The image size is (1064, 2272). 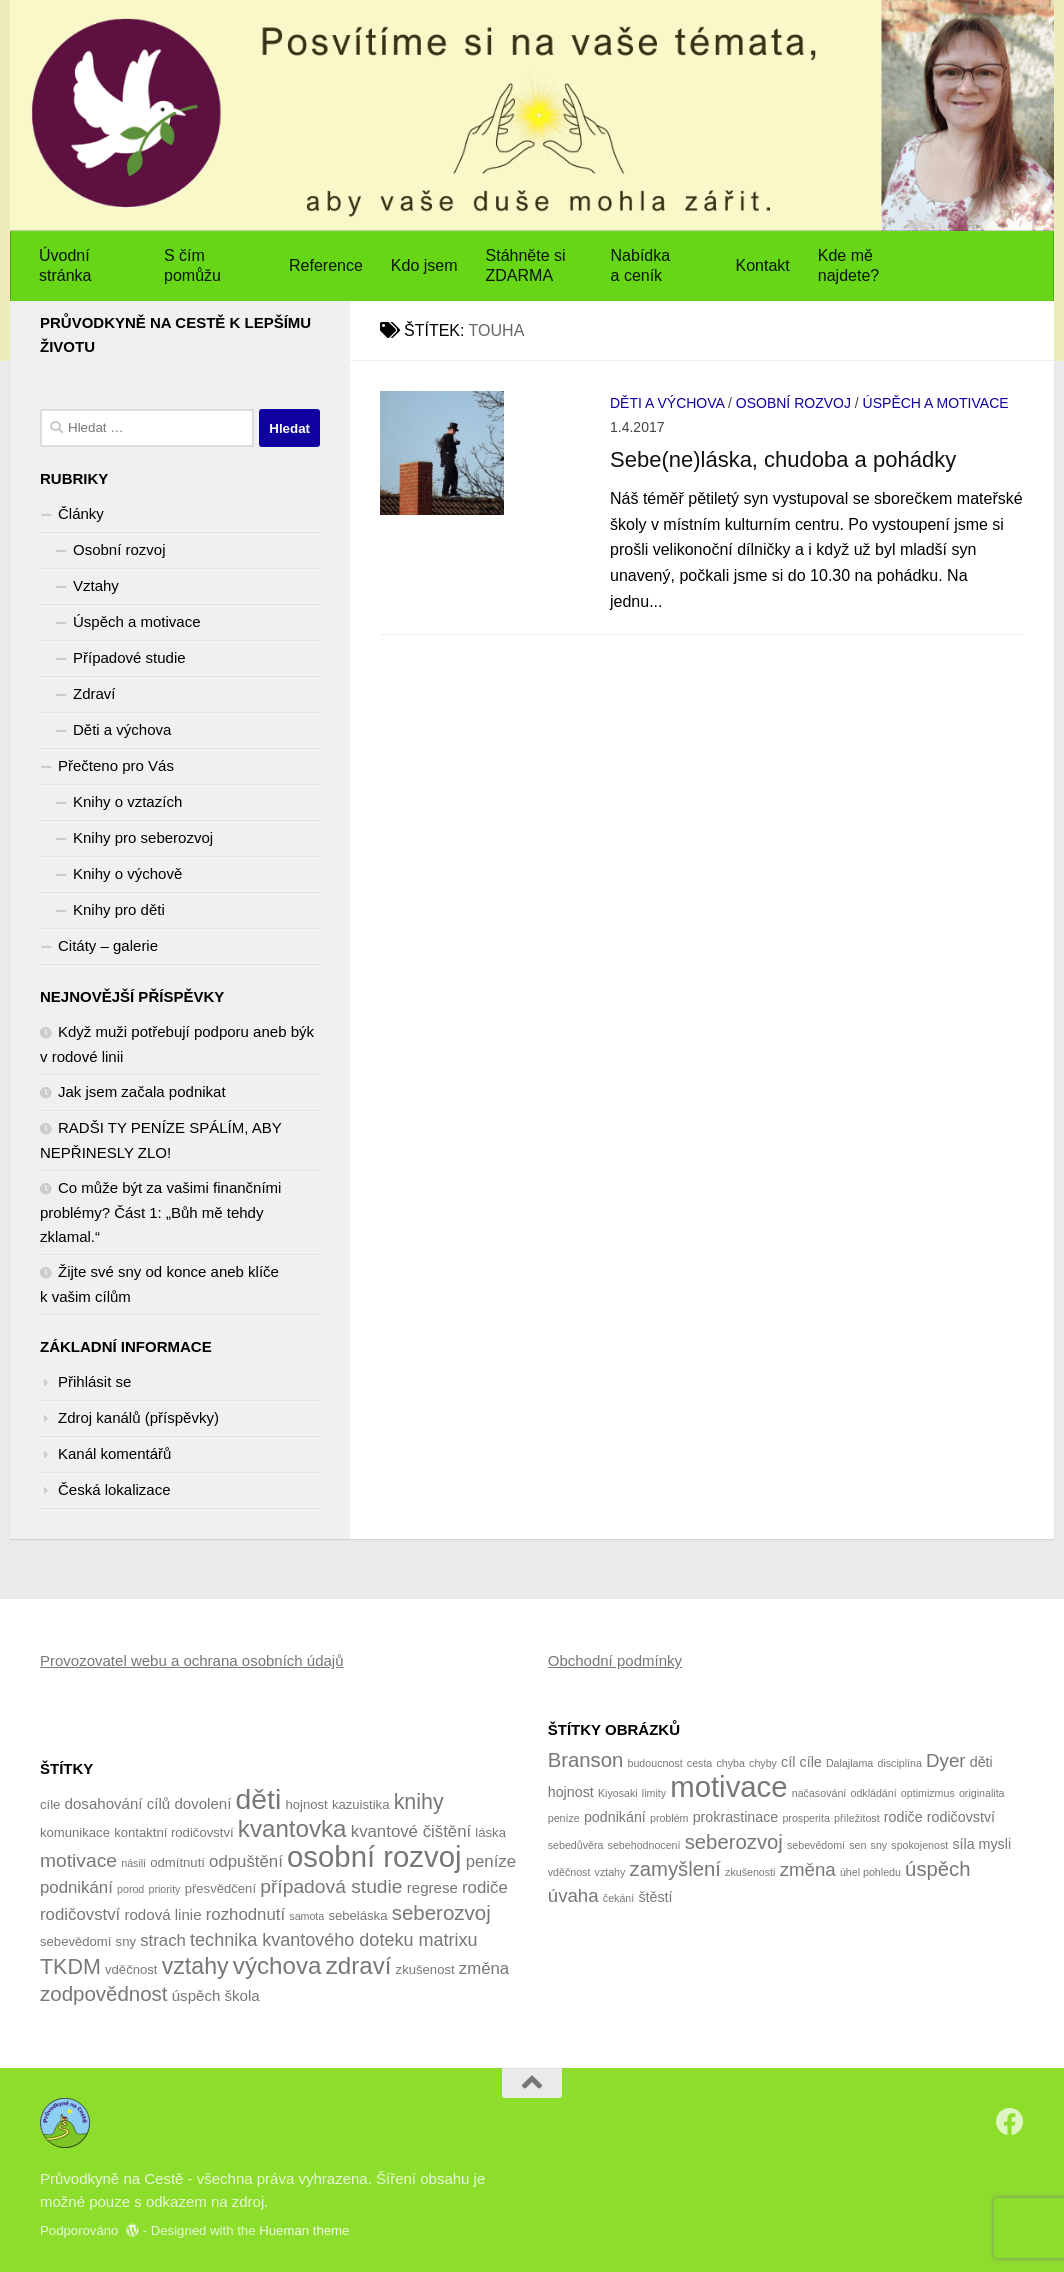 What do you see at coordinates (138, 1417) in the screenshot?
I see `Zdroj kanálů (příspěvky)` at bounding box center [138, 1417].